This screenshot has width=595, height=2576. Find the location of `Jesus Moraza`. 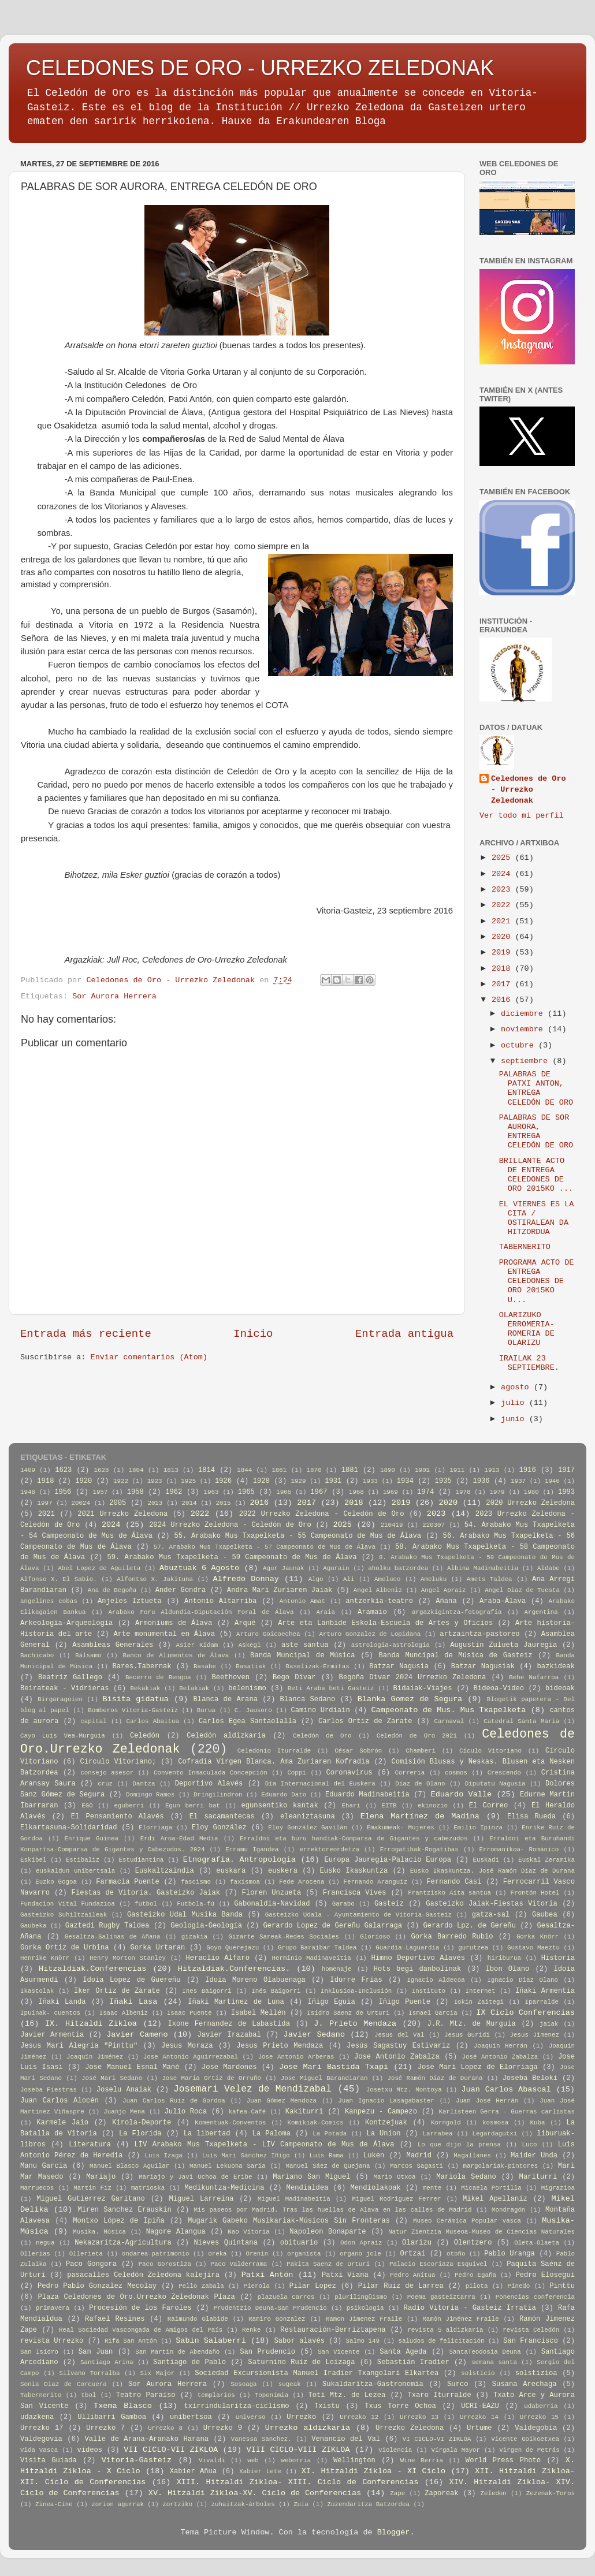

Jesus Moraza is located at coordinates (187, 2046).